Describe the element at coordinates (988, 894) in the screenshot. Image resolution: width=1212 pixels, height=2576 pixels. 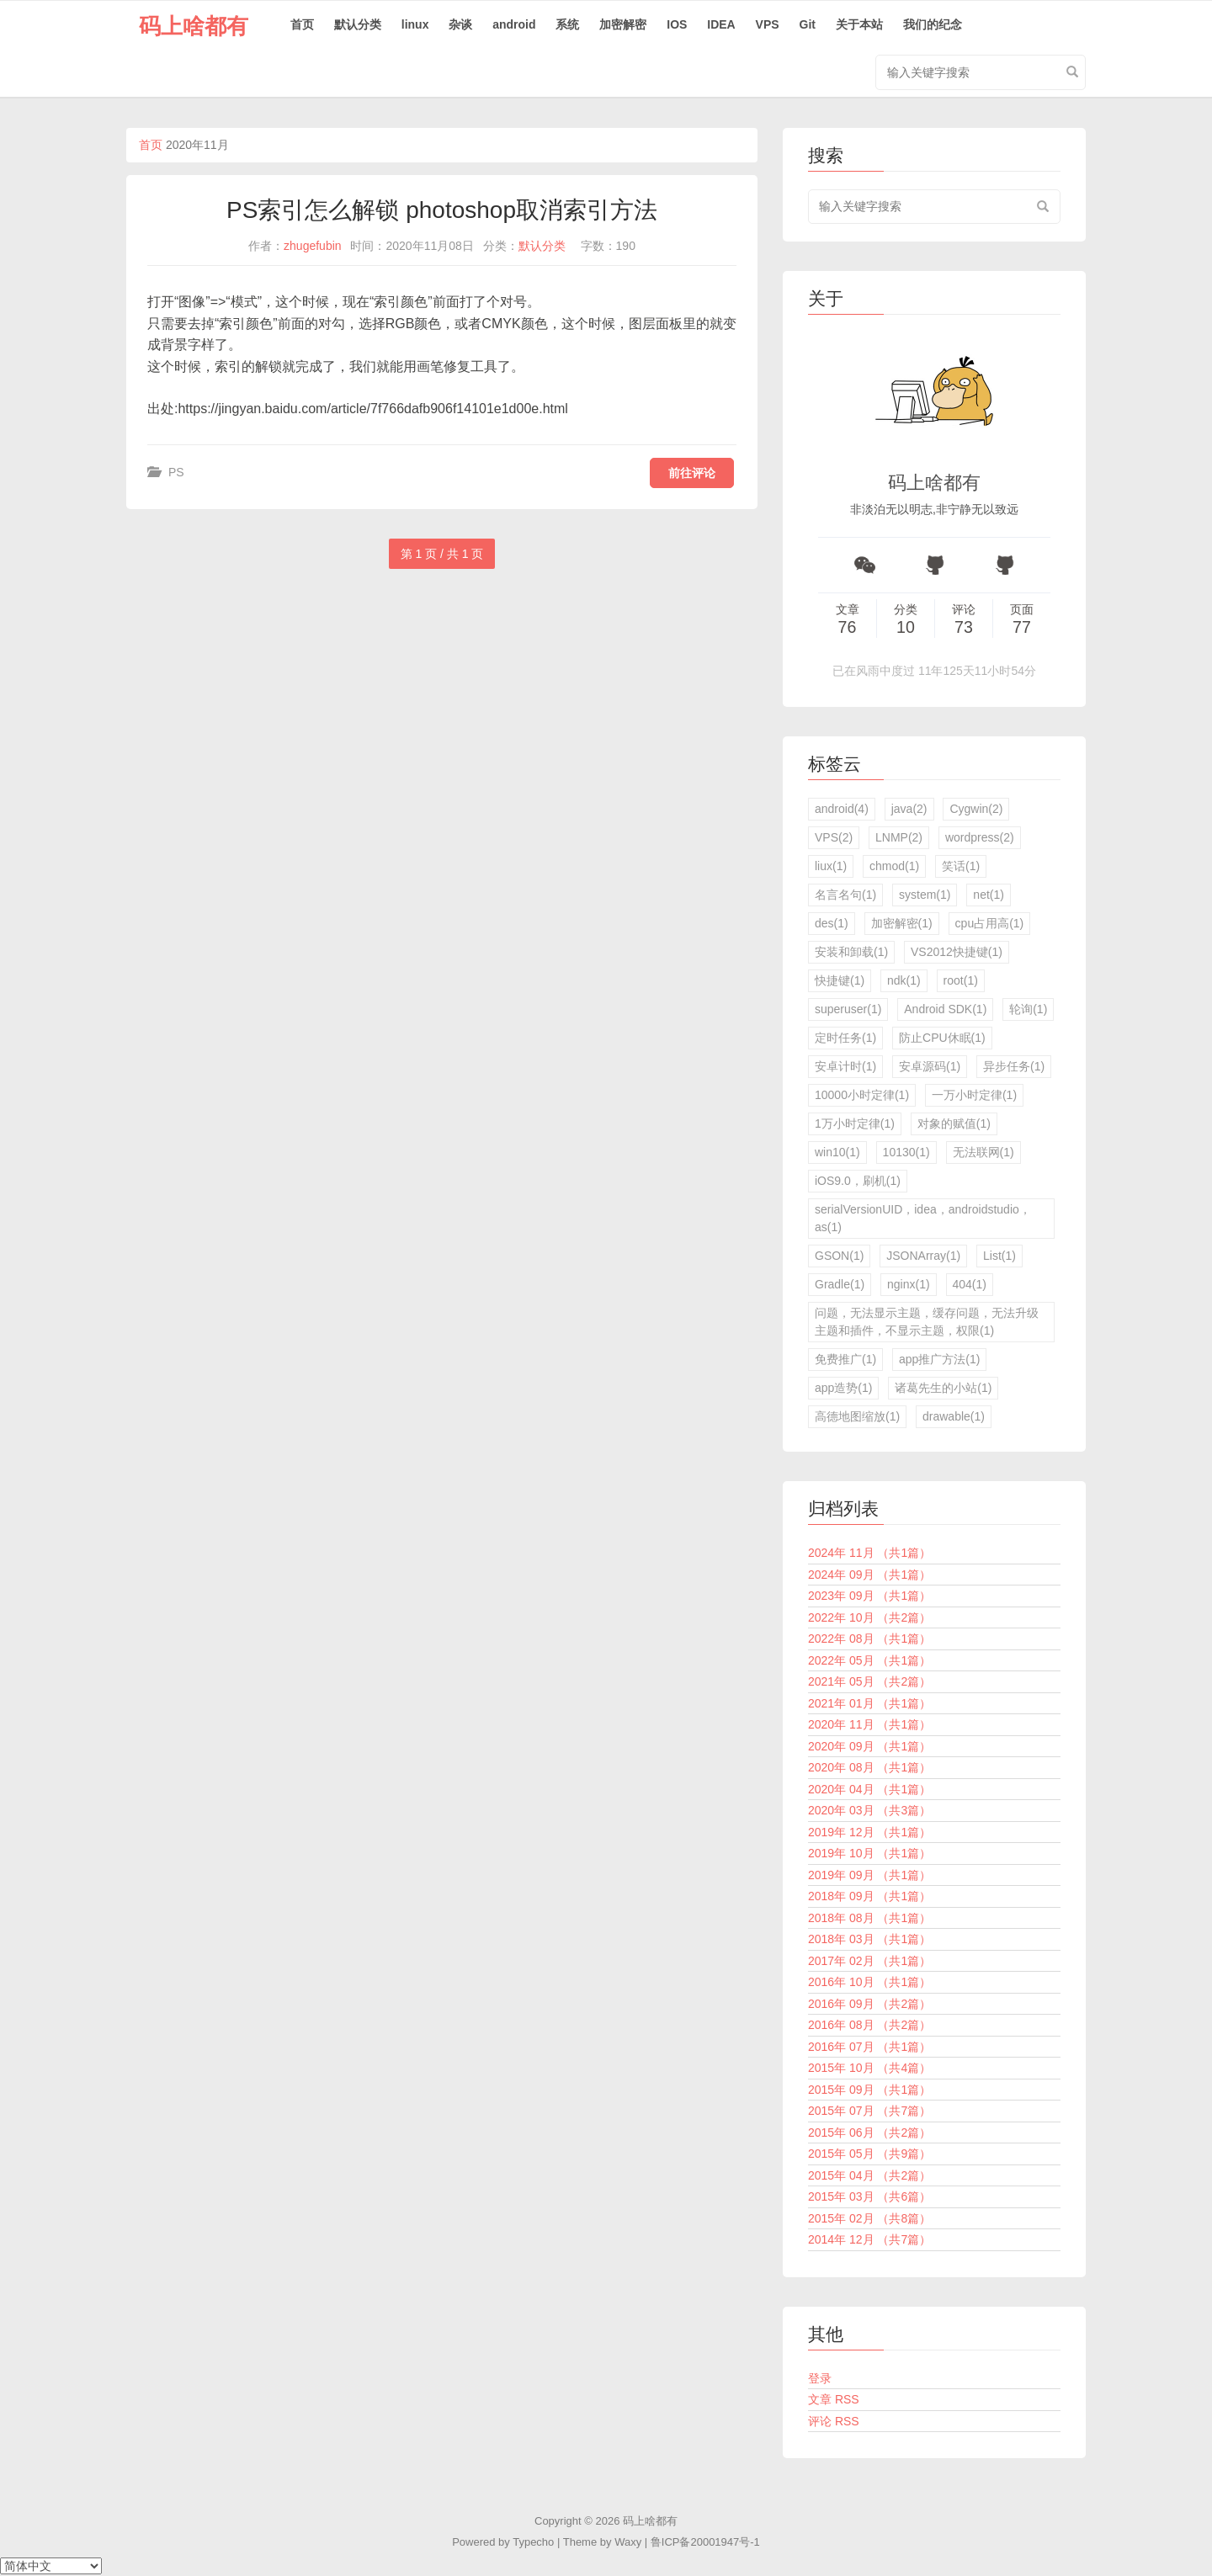
I see `net(1)` at that location.